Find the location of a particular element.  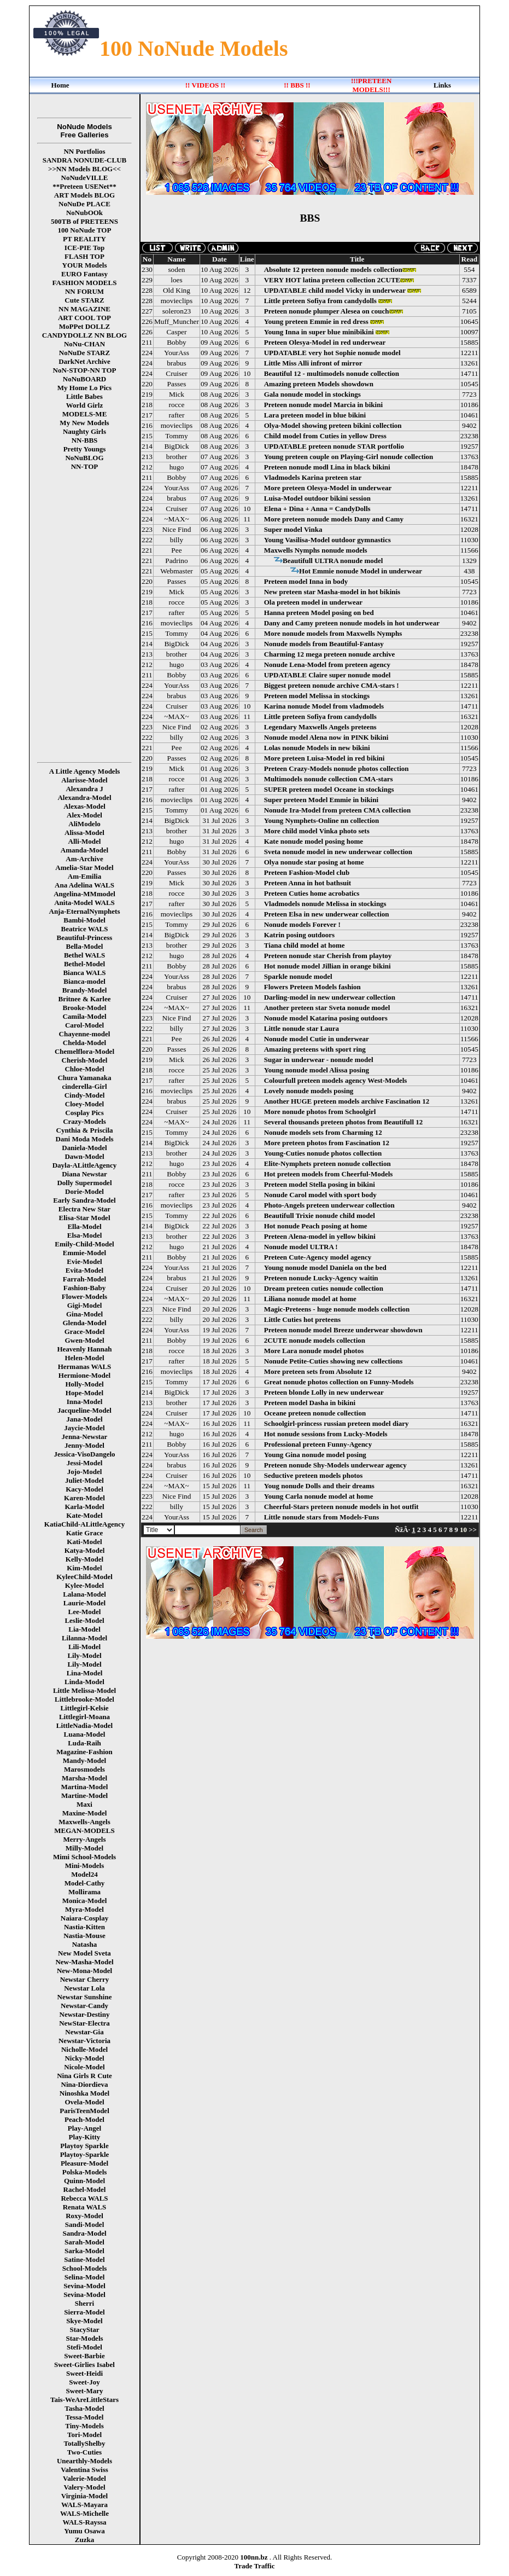

ParisTeenModel is located at coordinates (84, 2111).